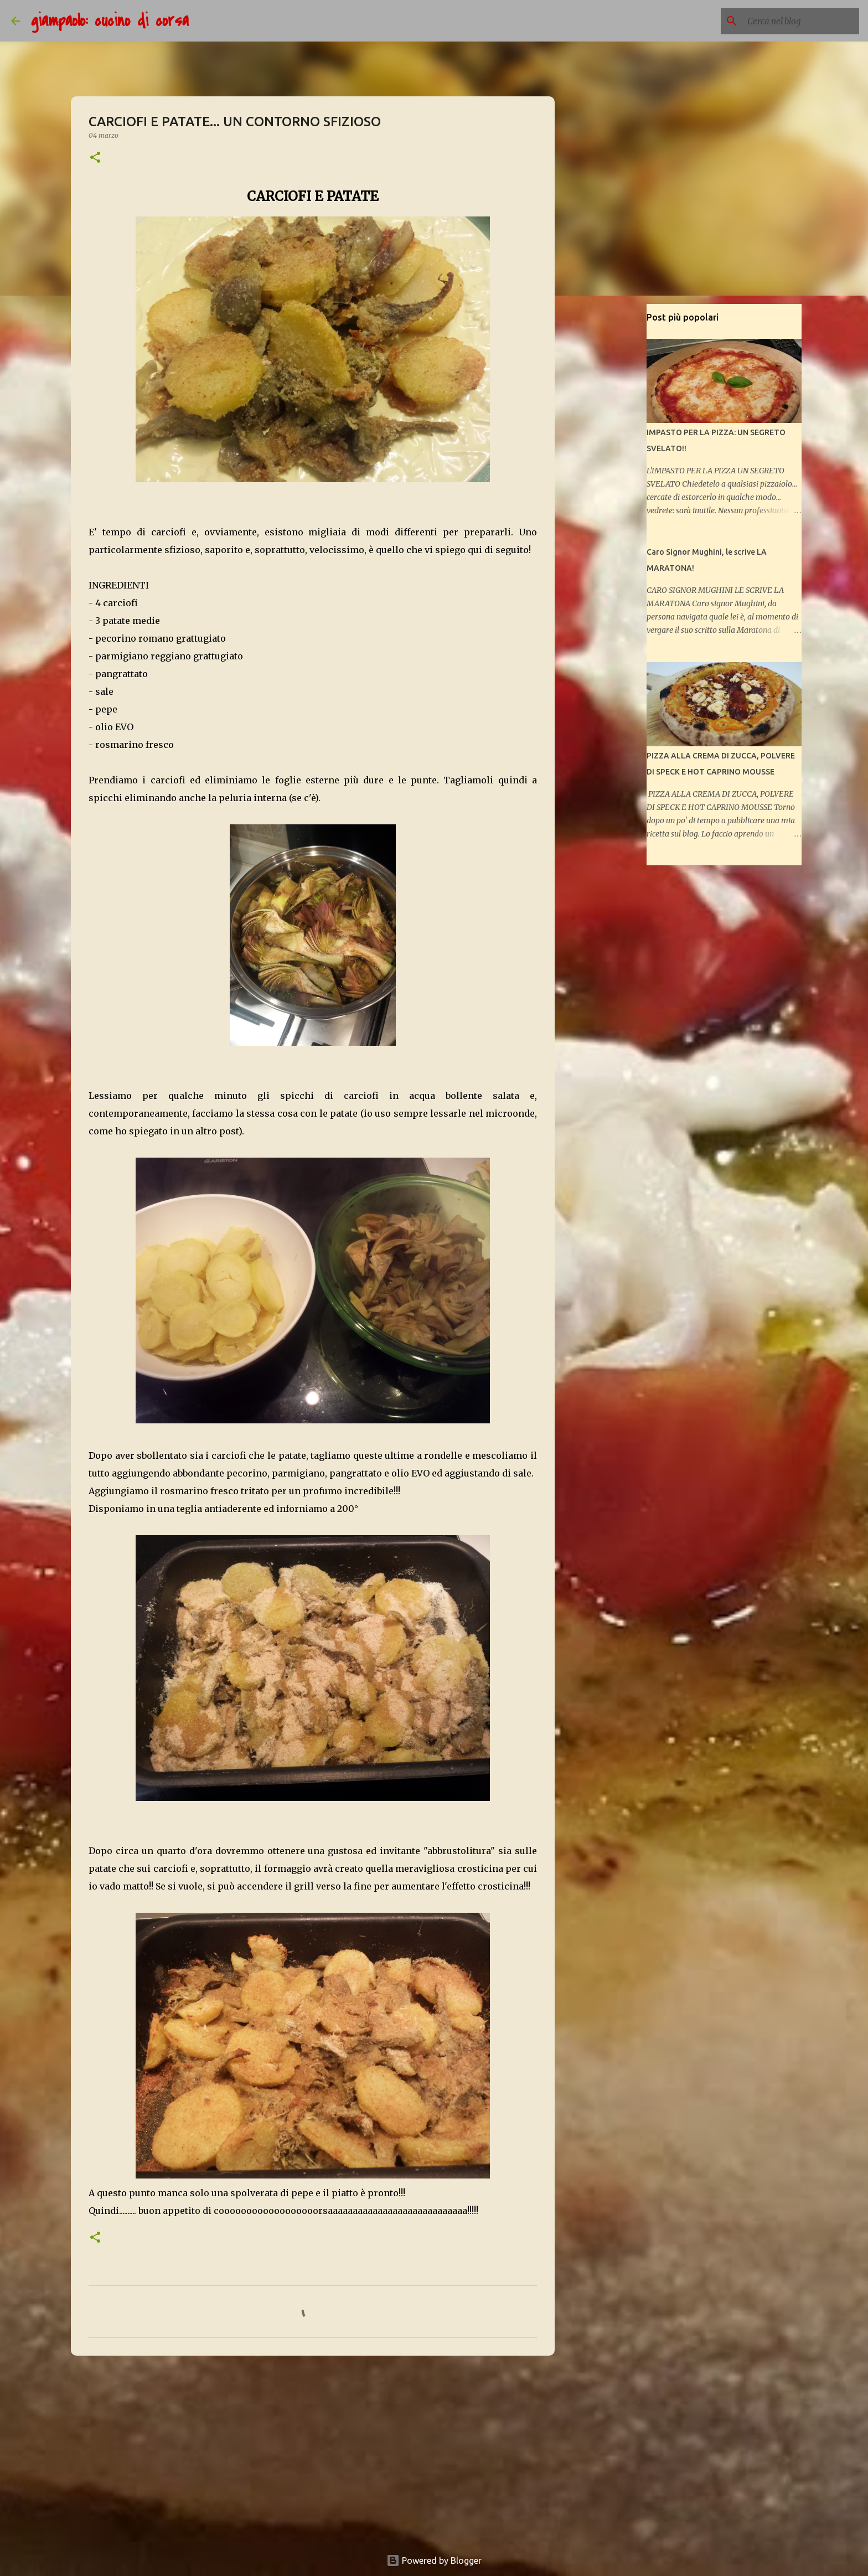 The height and width of the screenshot is (2576, 868). What do you see at coordinates (434, 2560) in the screenshot?
I see `Powered by Blogger` at bounding box center [434, 2560].